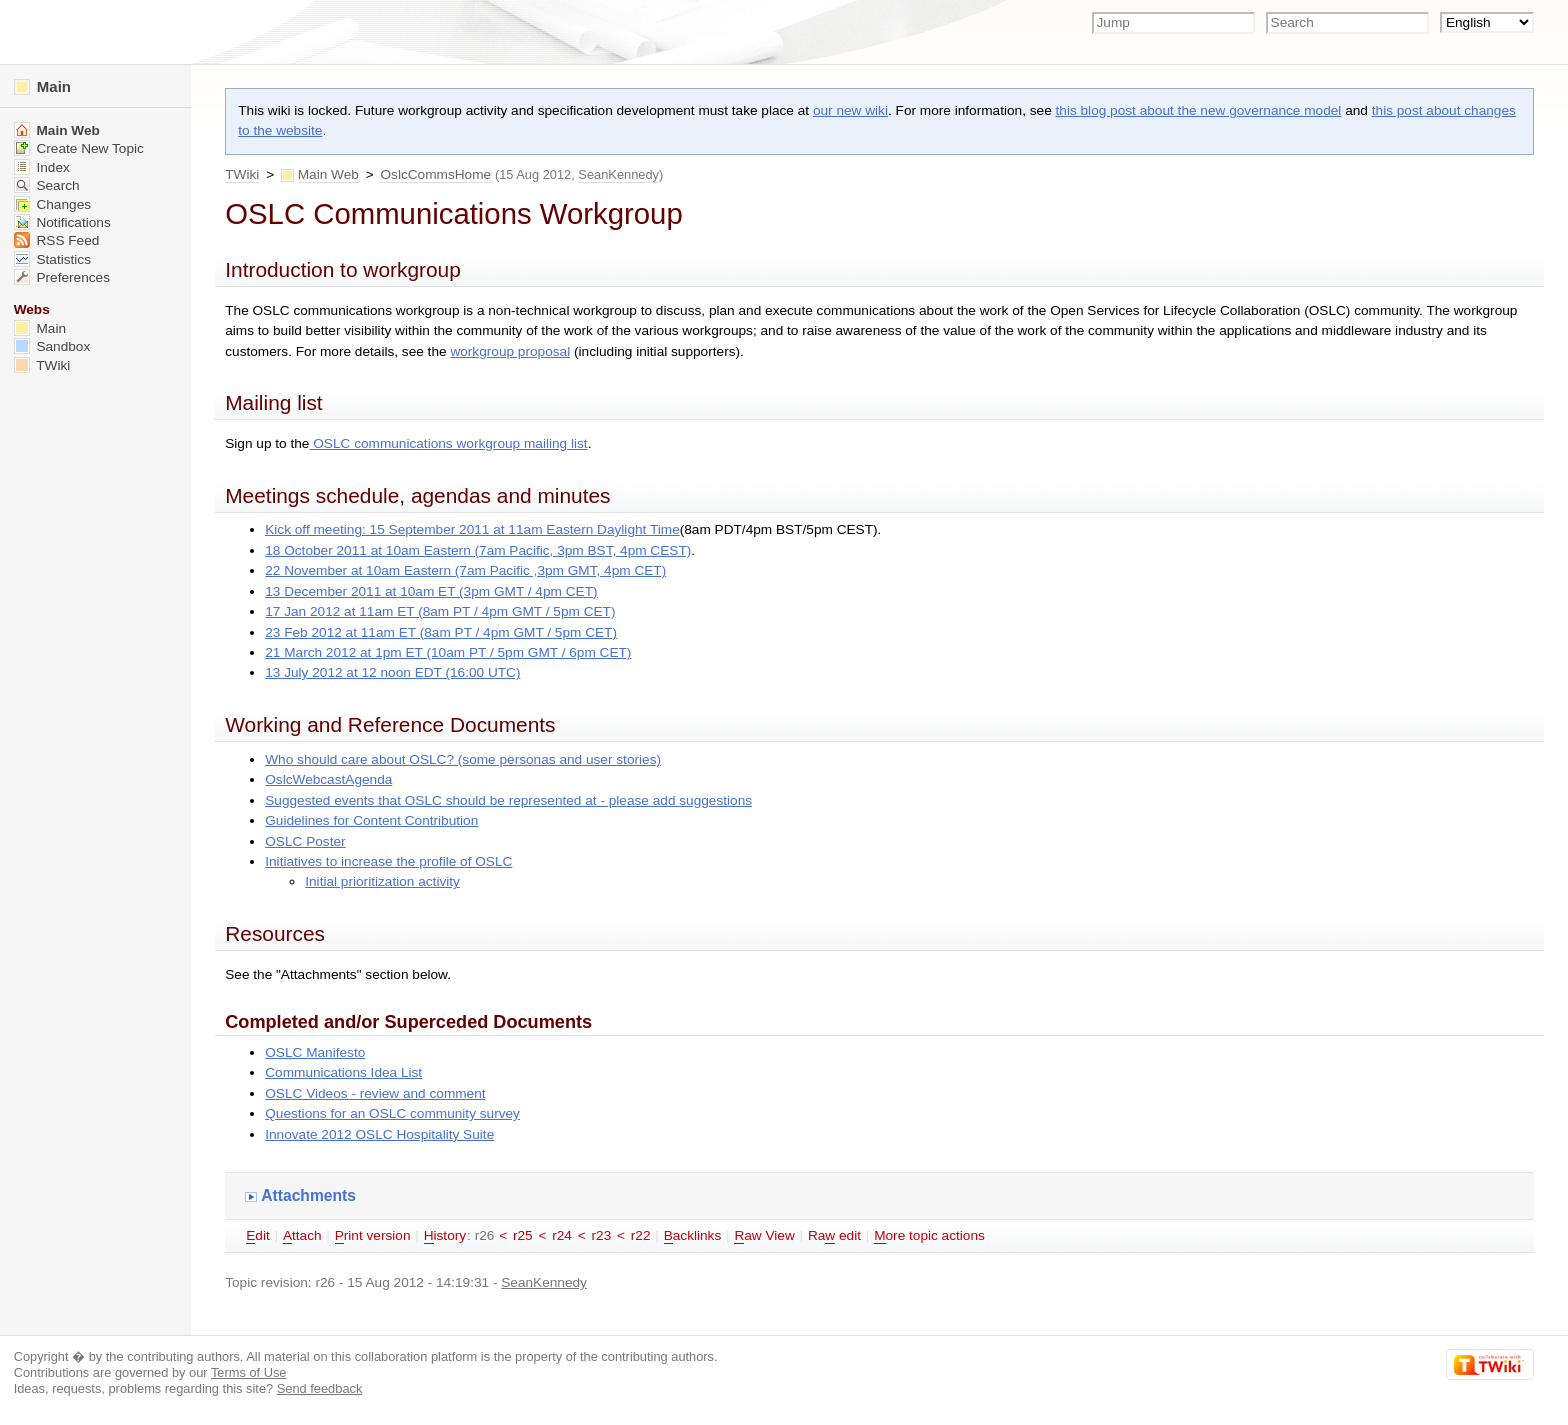 The width and height of the screenshot is (1568, 1425). Describe the element at coordinates (382, 881) in the screenshot. I see `Initial prioritization activity` at that location.